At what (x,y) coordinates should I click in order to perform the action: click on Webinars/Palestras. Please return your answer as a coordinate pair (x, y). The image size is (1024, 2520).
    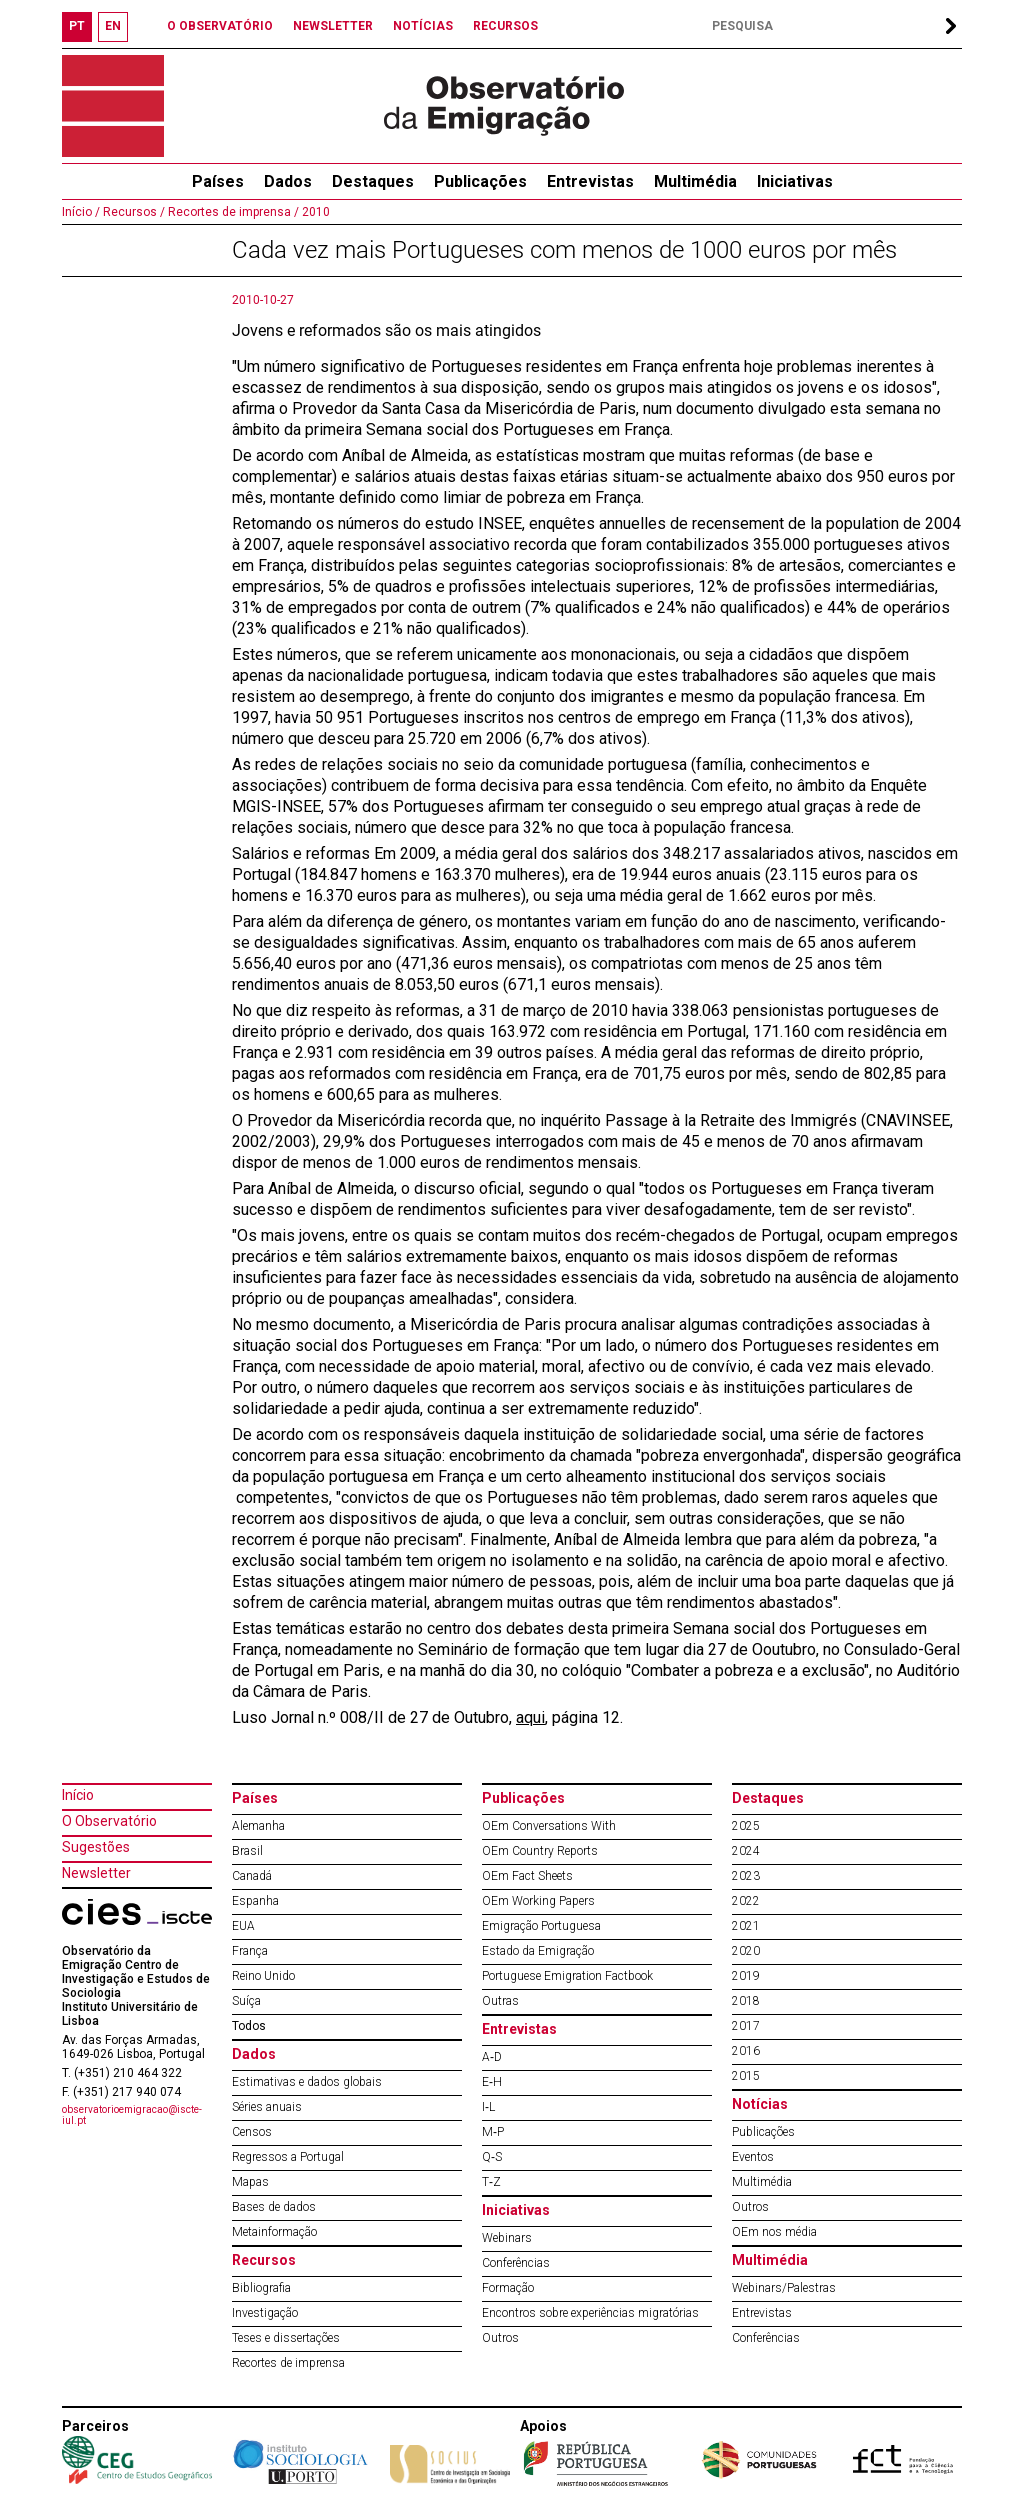
    Looking at the image, I should click on (784, 2288).